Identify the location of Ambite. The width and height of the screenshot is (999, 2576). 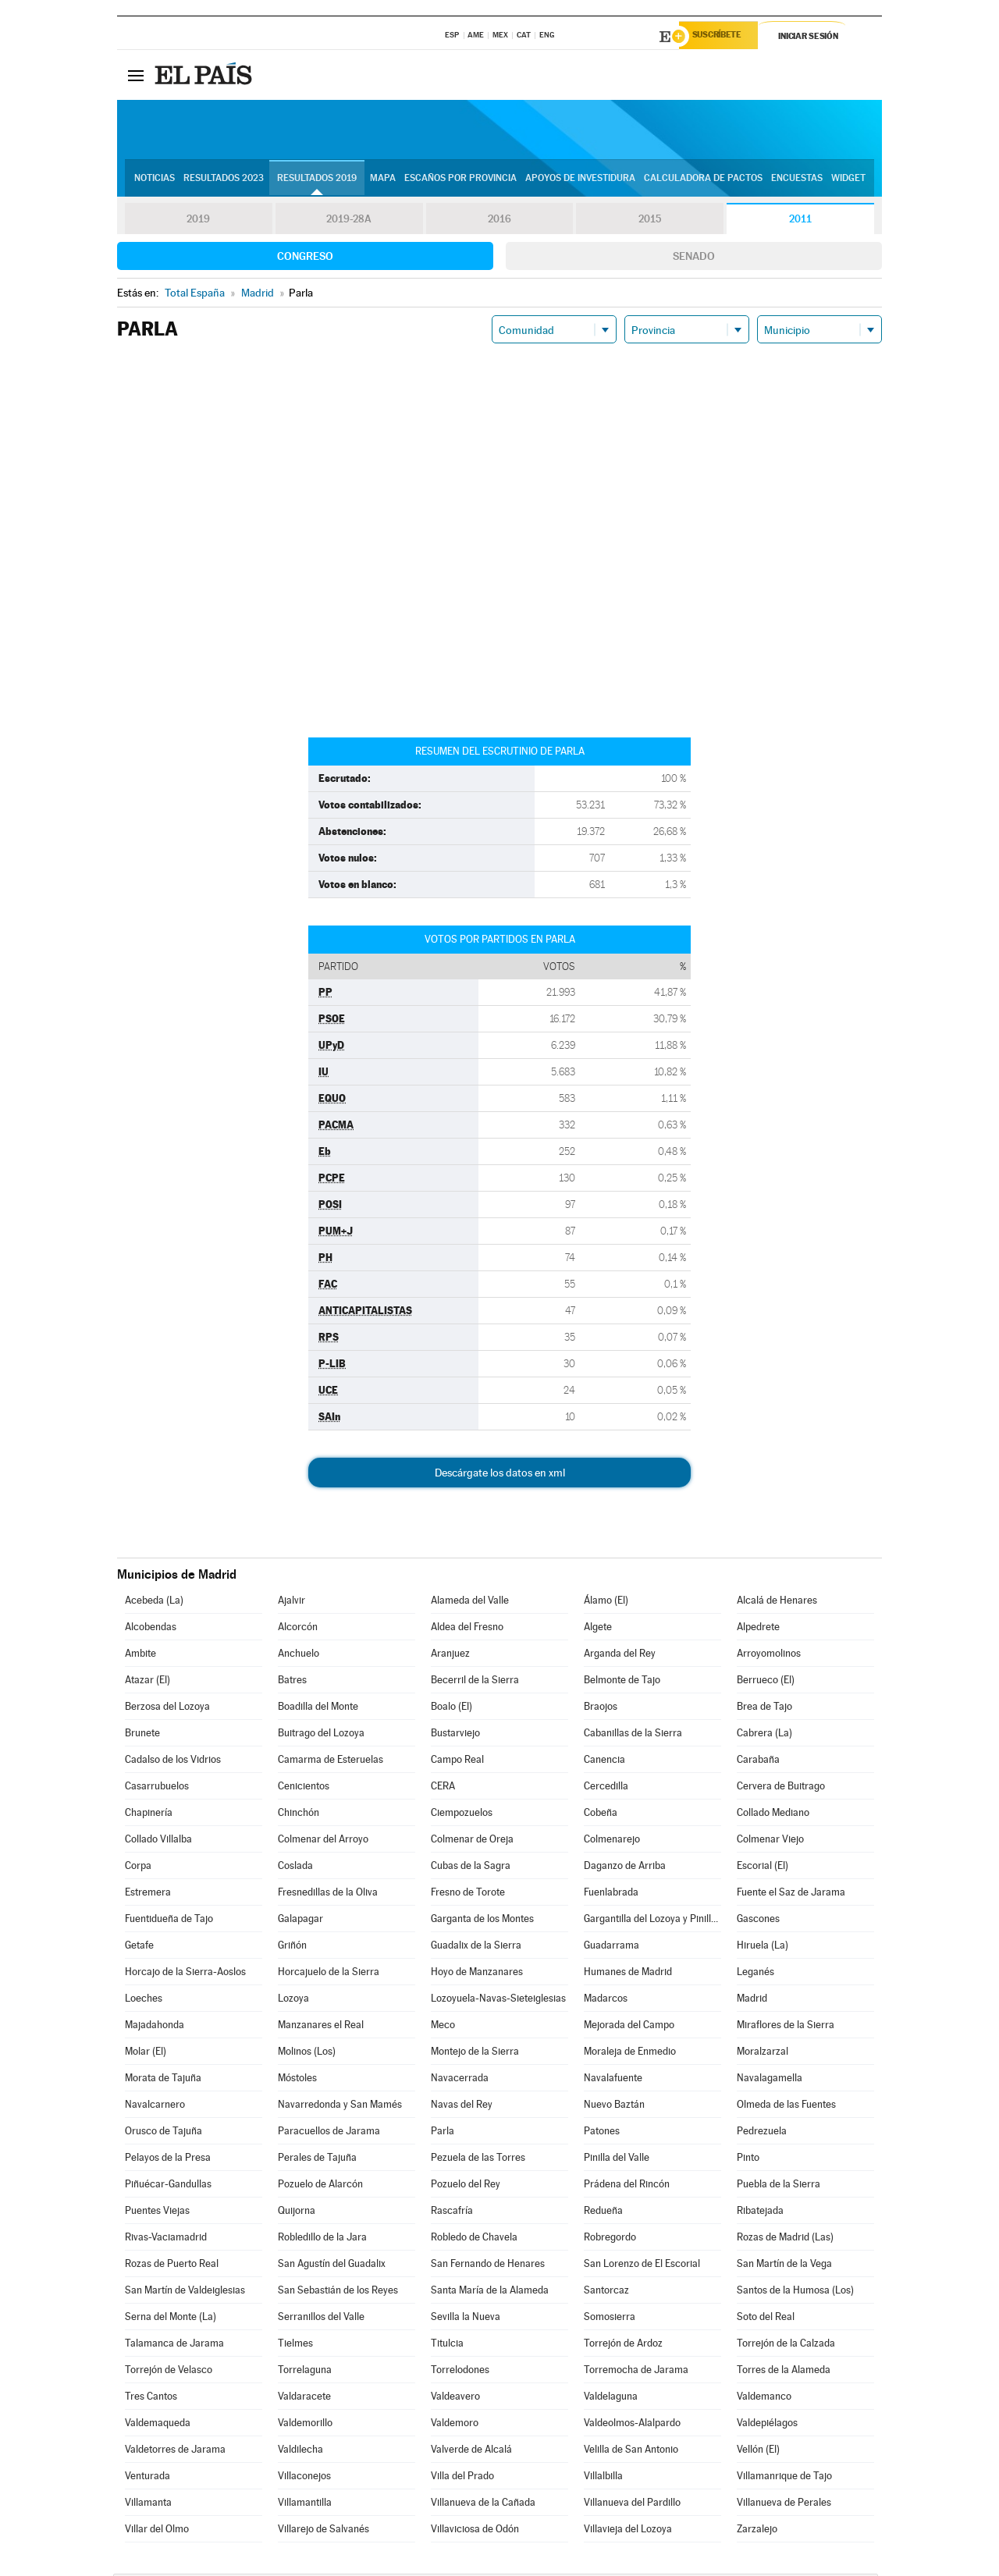
(140, 1655).